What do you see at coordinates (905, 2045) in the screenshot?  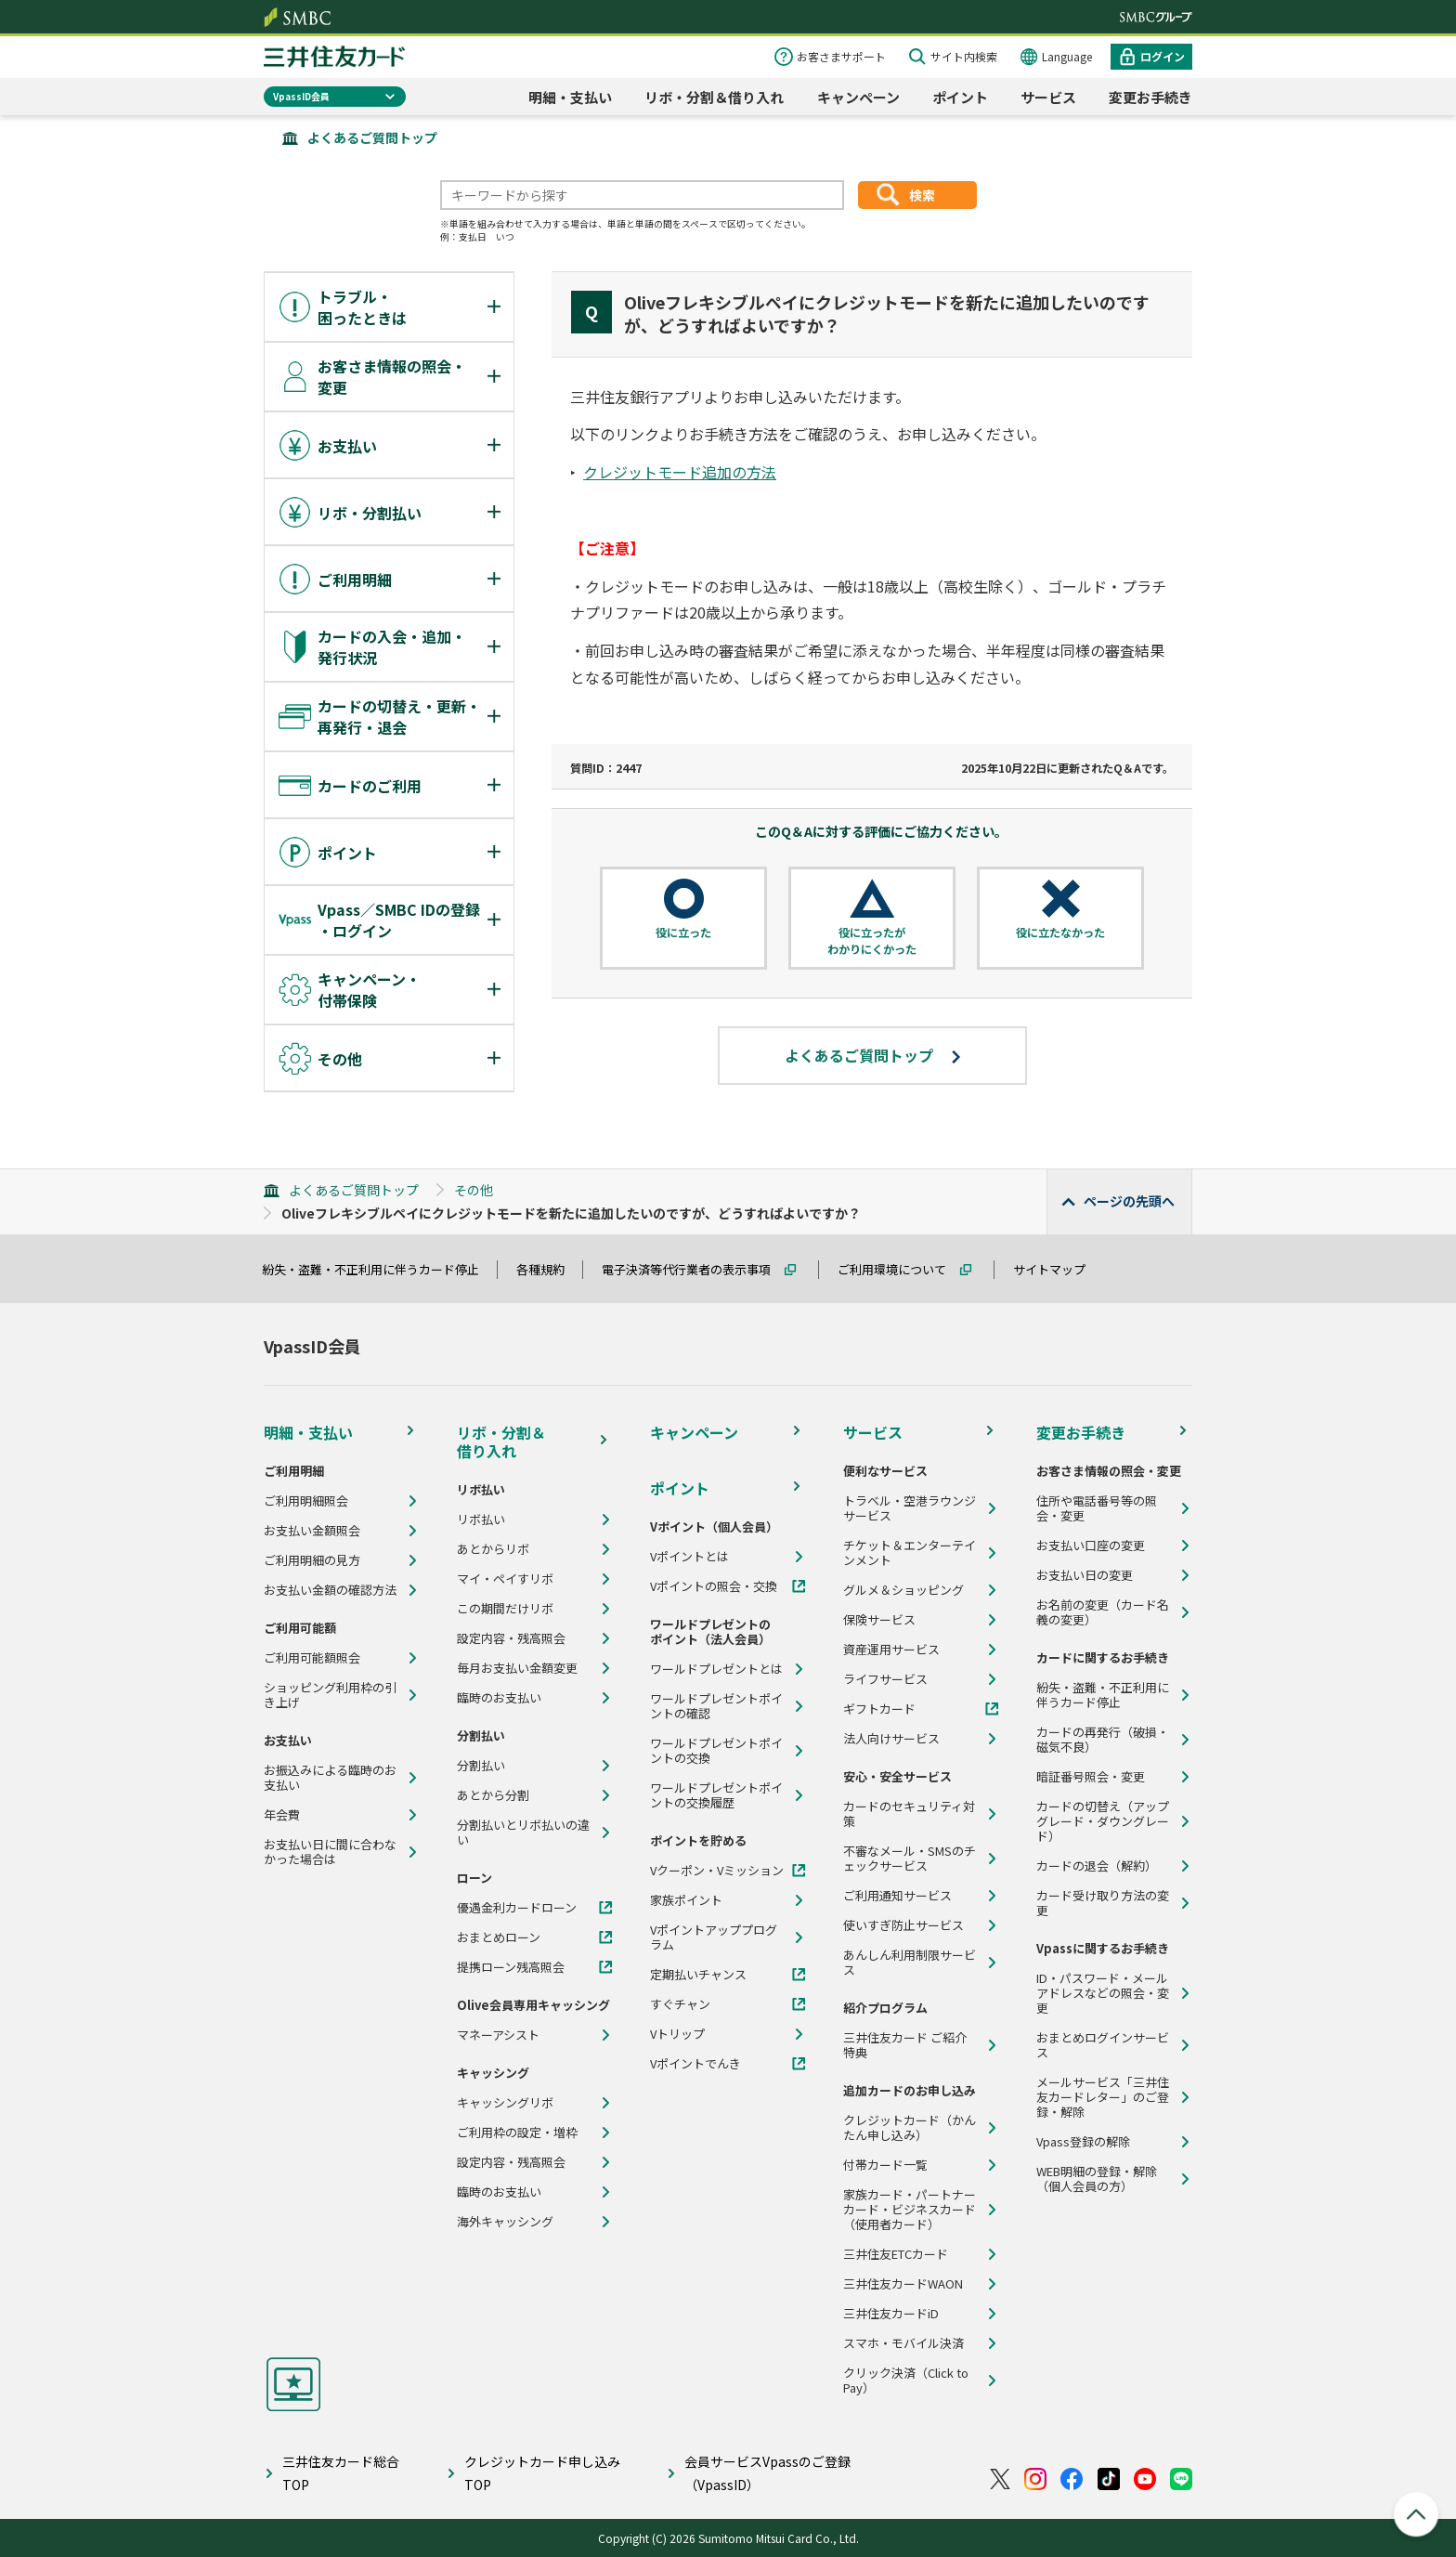 I see `三井住友カード ご紹介特典` at bounding box center [905, 2045].